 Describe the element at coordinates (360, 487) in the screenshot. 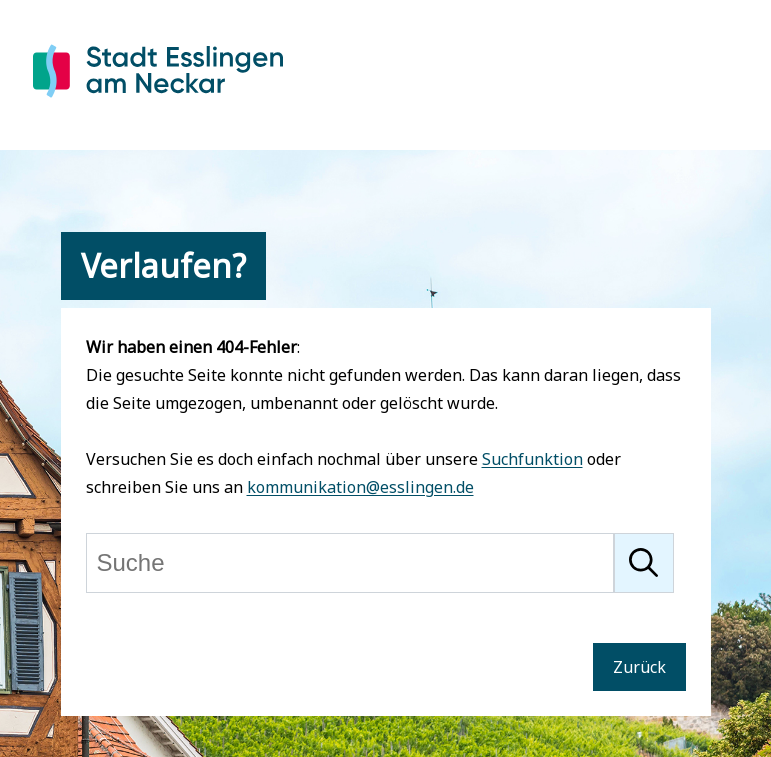

I see `kommunikation@esslingen.de` at that location.